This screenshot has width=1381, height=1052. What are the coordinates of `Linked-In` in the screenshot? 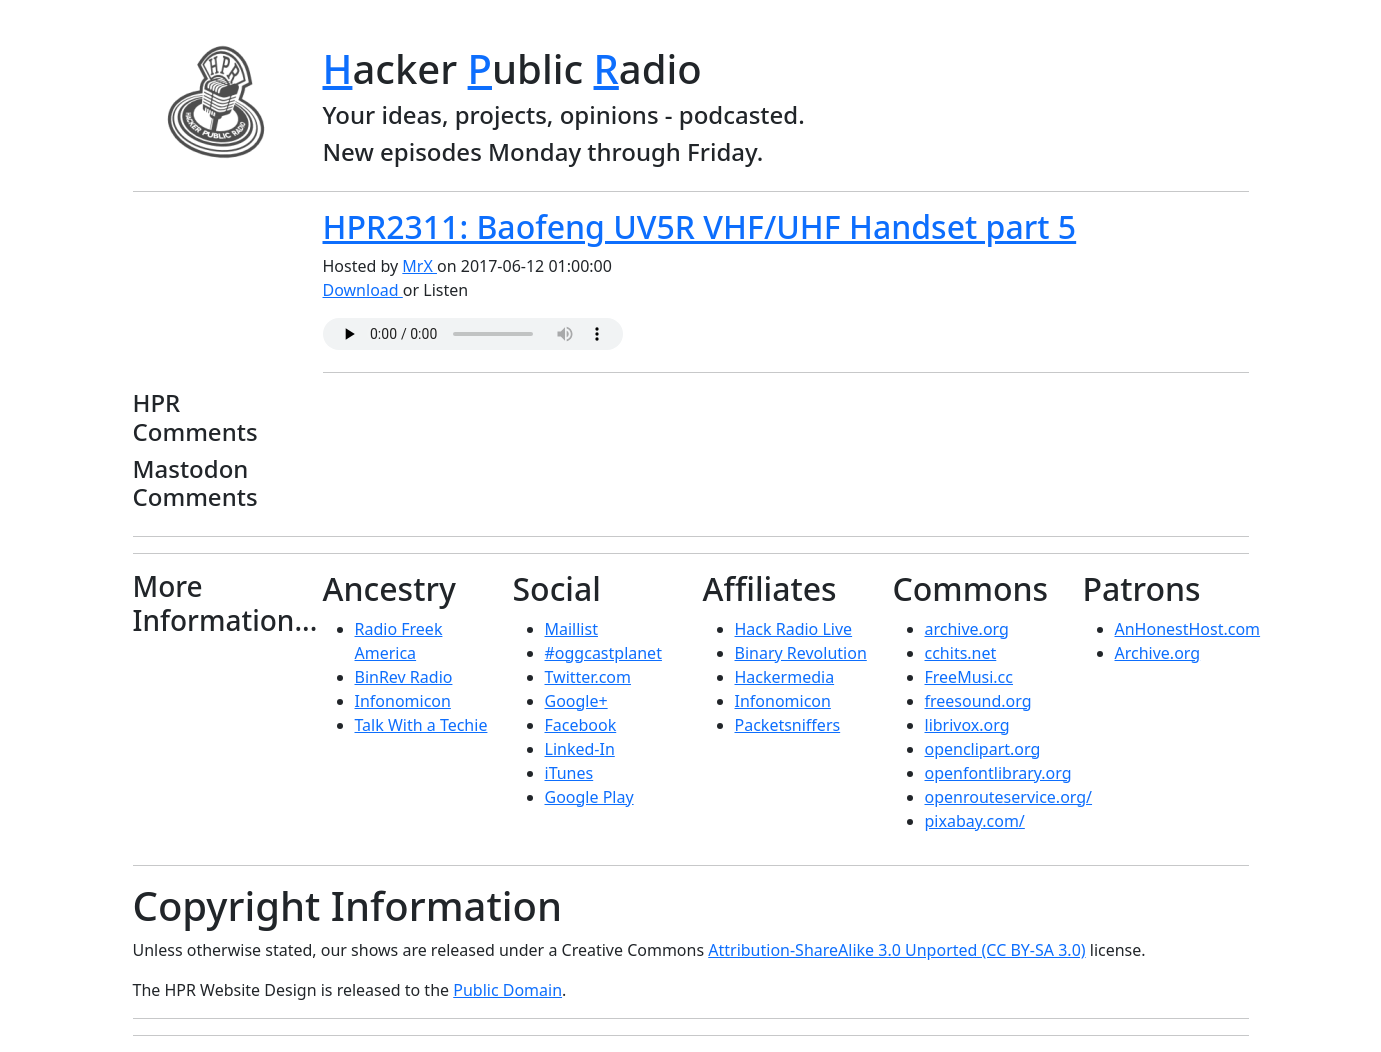 It's located at (580, 749).